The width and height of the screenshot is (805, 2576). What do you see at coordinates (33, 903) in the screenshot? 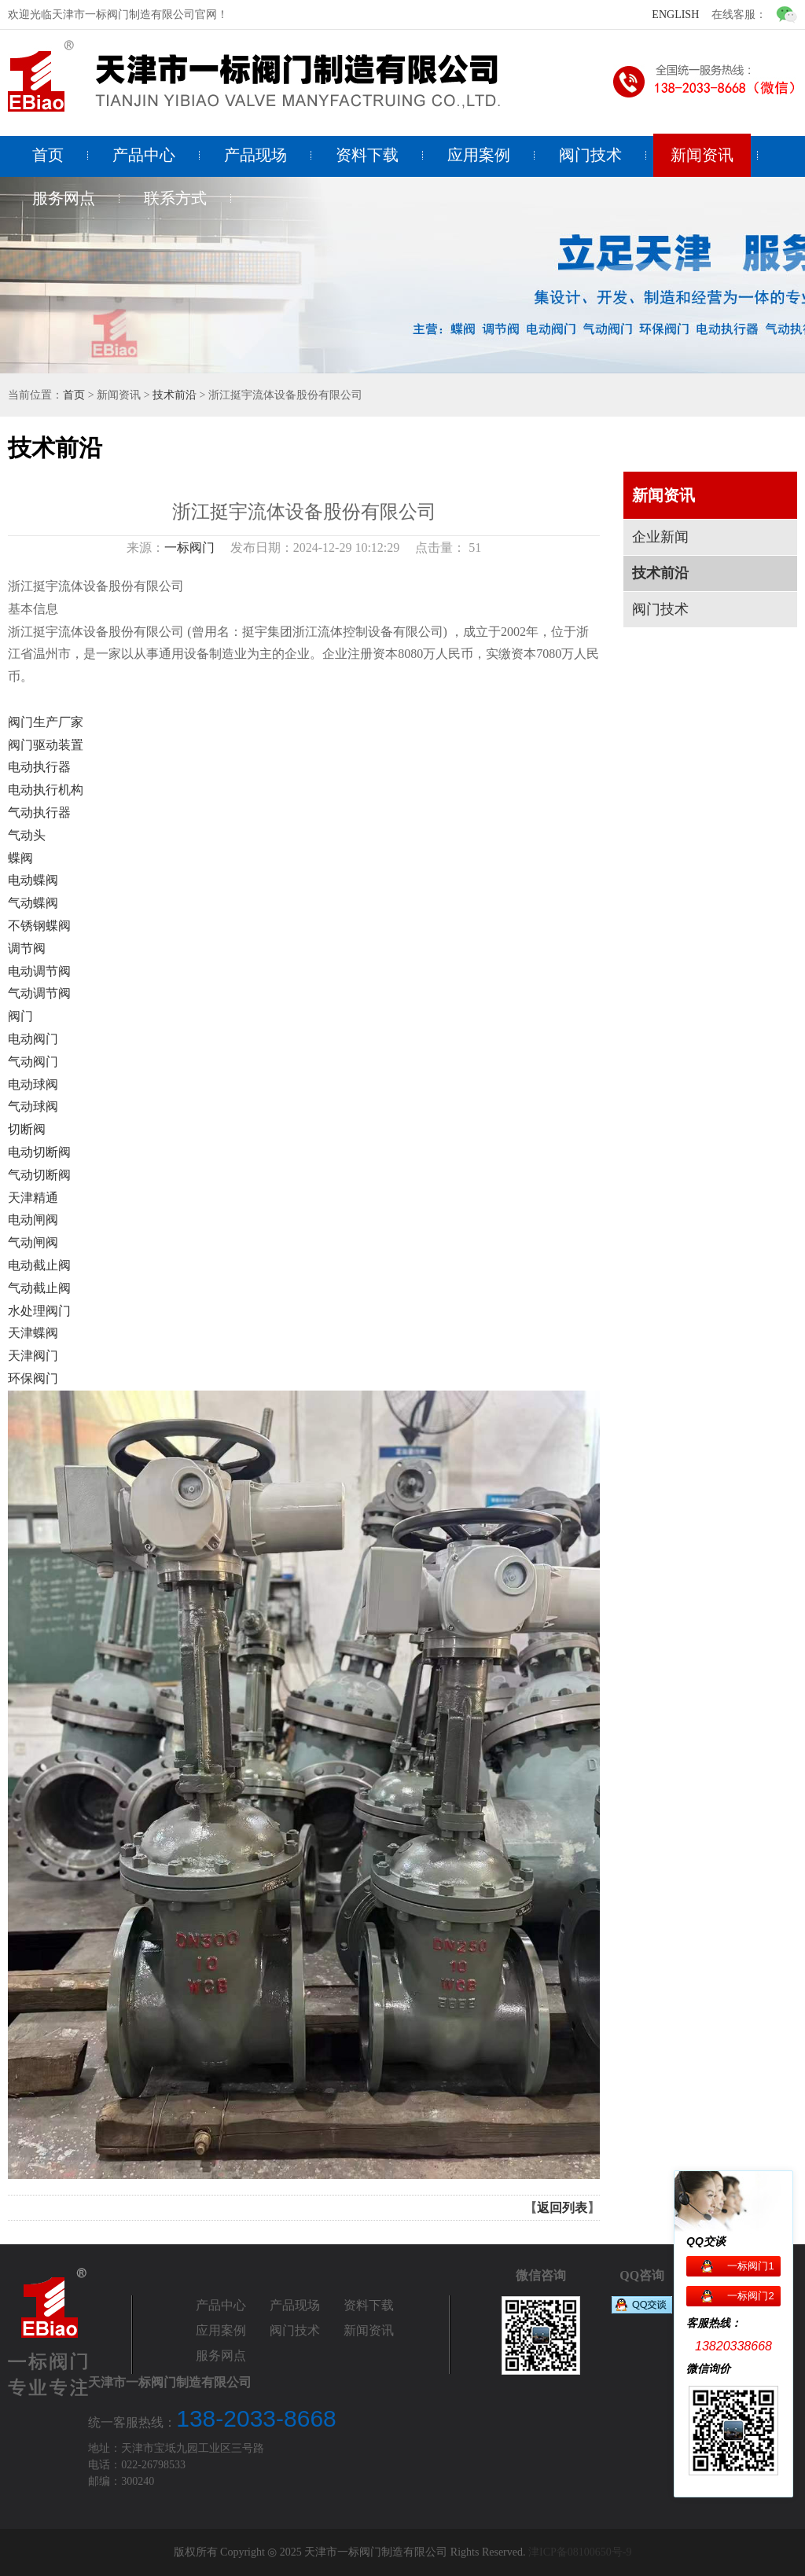
I see `气动蝶阀` at bounding box center [33, 903].